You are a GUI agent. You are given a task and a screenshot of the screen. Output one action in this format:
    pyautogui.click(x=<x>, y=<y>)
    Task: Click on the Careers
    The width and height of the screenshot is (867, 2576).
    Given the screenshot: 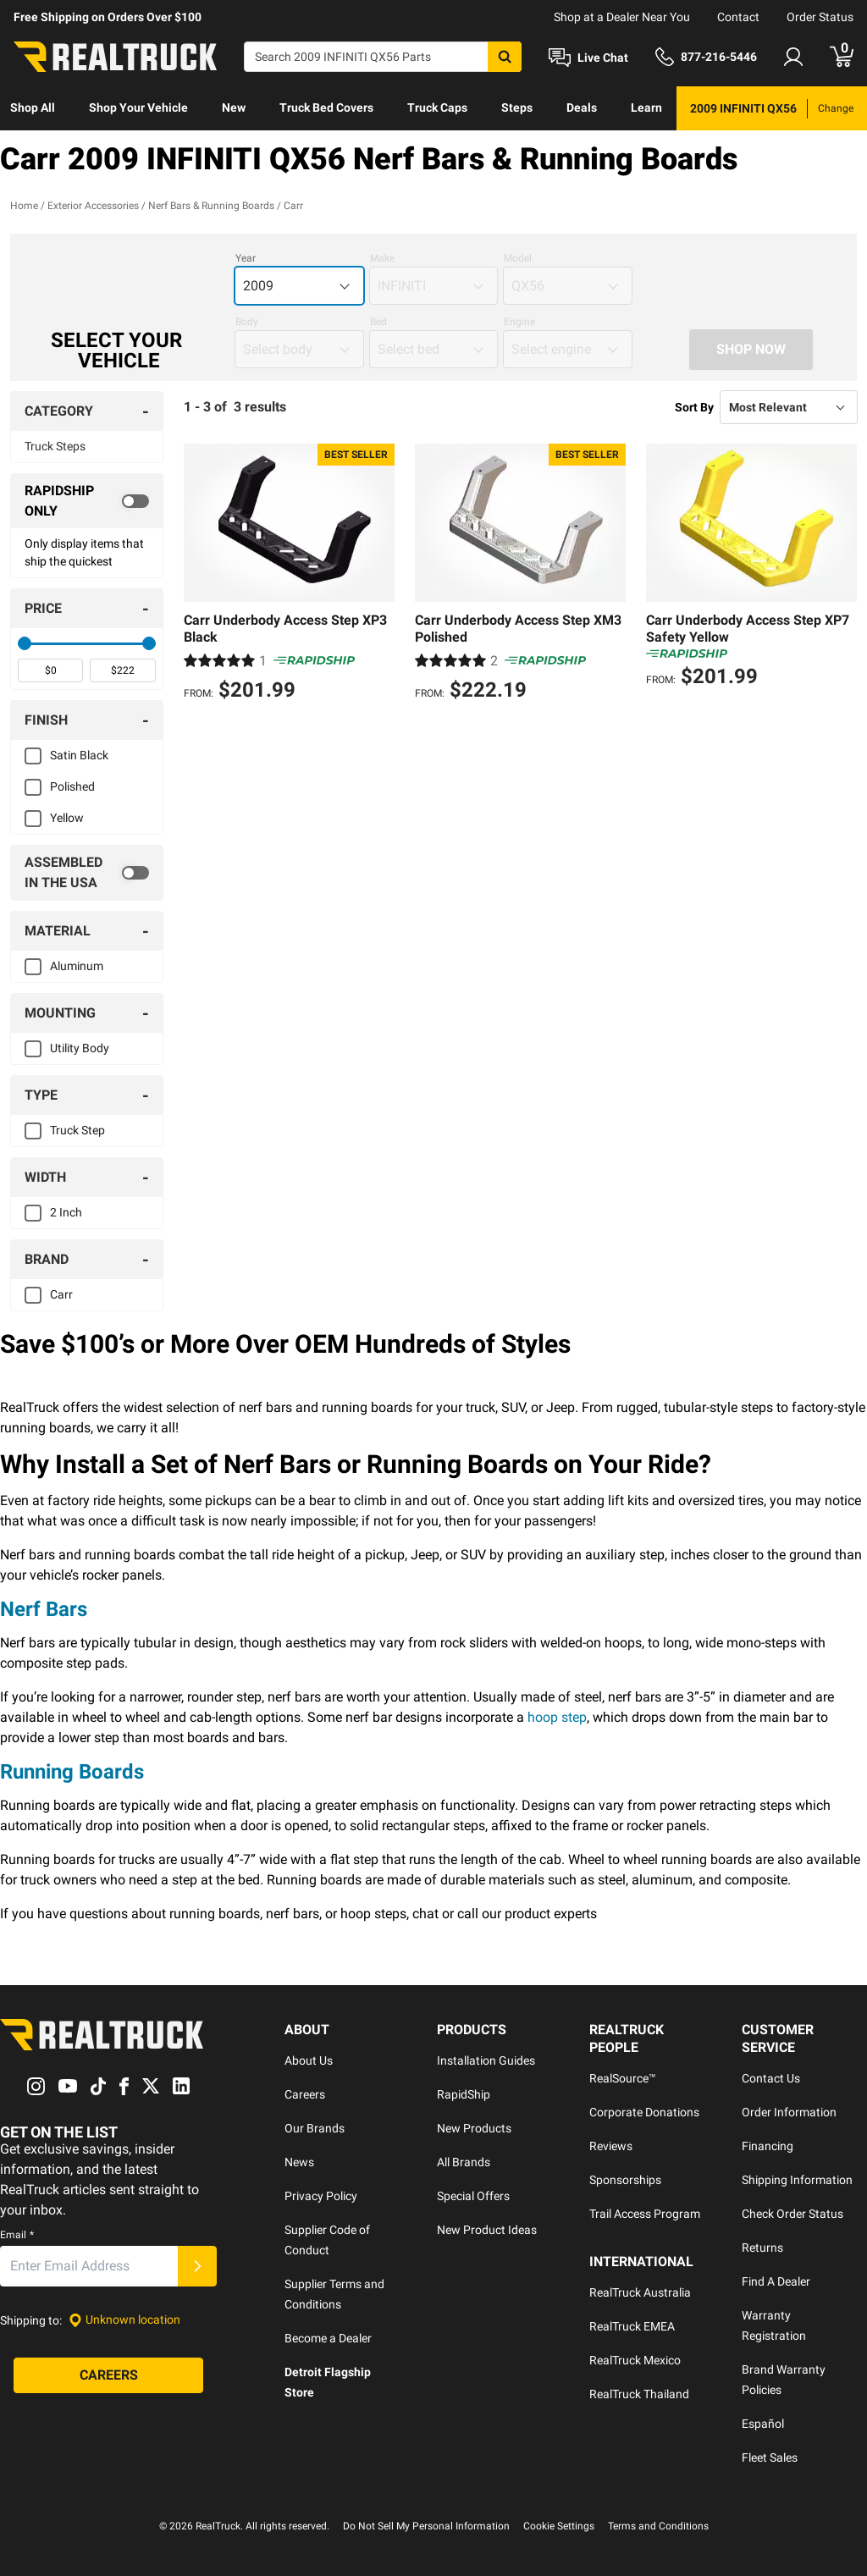 What is the action you would take?
    pyautogui.click(x=304, y=2094)
    